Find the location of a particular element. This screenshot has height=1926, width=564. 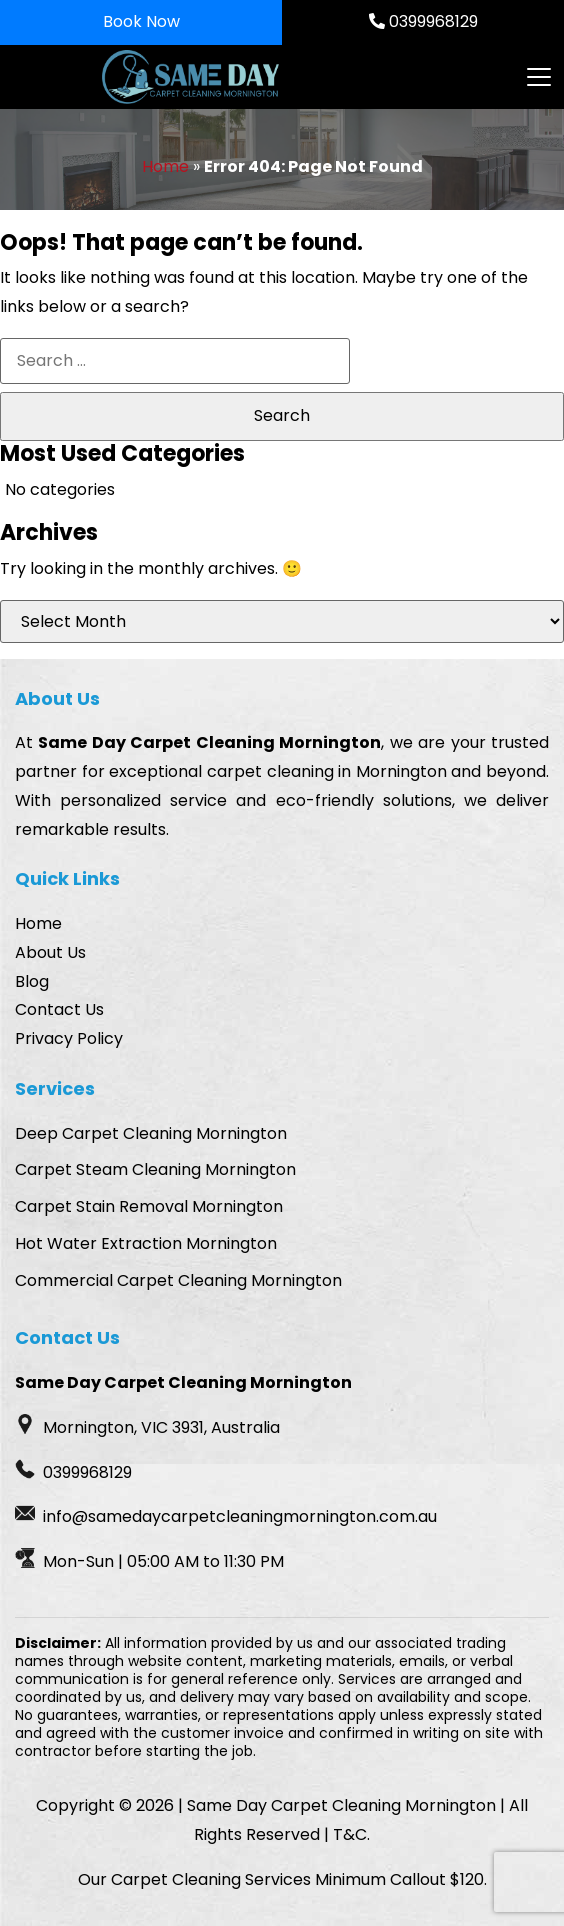

Privacy Policy is located at coordinates (69, 1038).